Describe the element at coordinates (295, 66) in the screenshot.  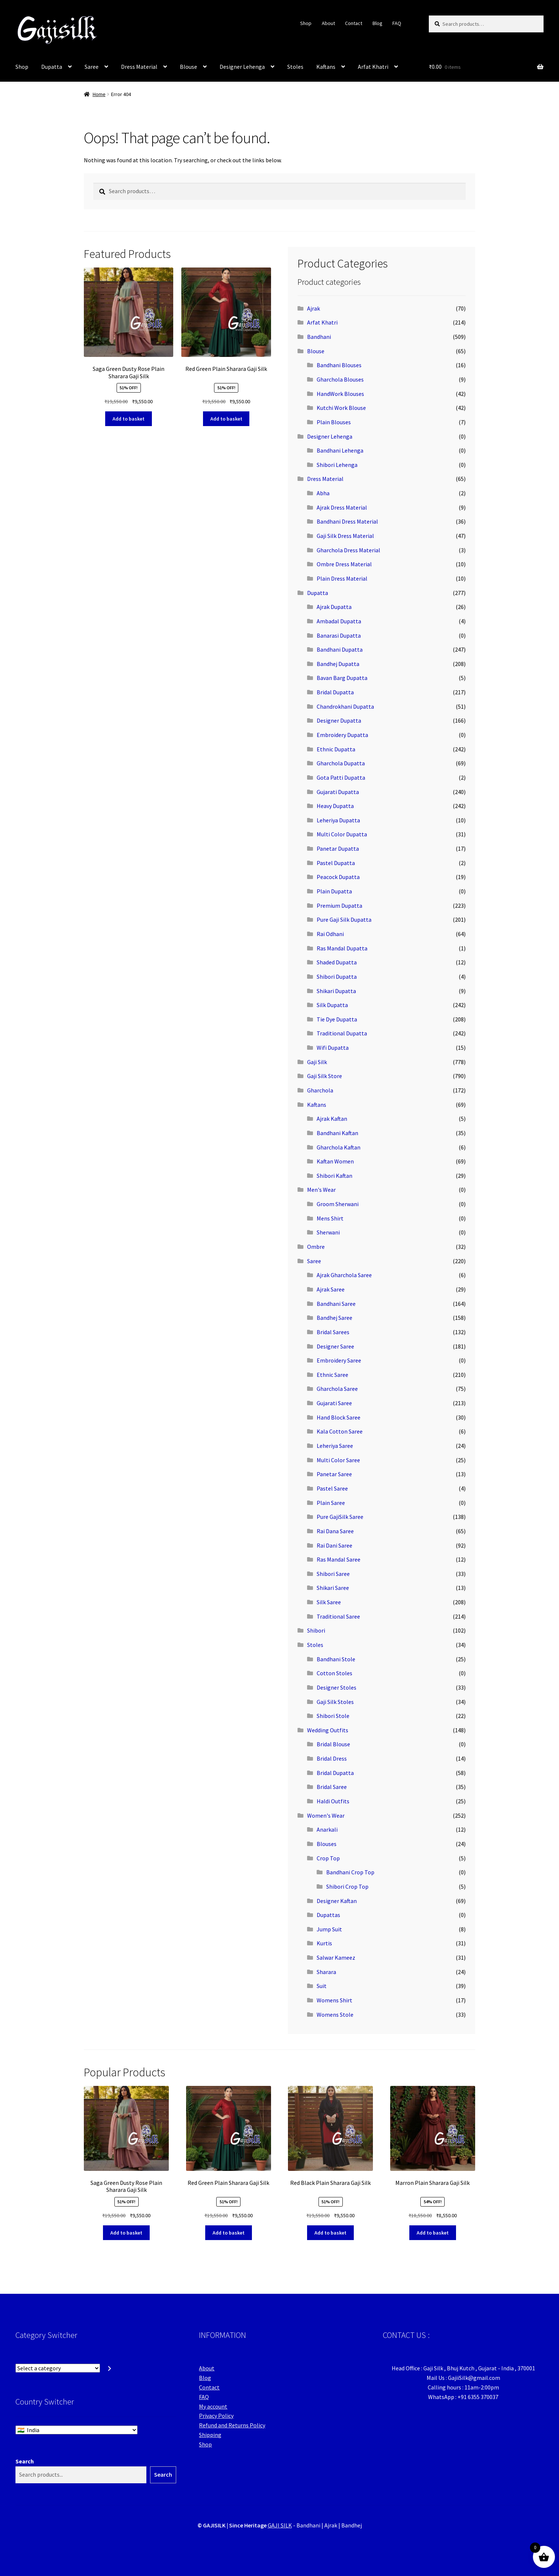
I see `Stoles` at that location.